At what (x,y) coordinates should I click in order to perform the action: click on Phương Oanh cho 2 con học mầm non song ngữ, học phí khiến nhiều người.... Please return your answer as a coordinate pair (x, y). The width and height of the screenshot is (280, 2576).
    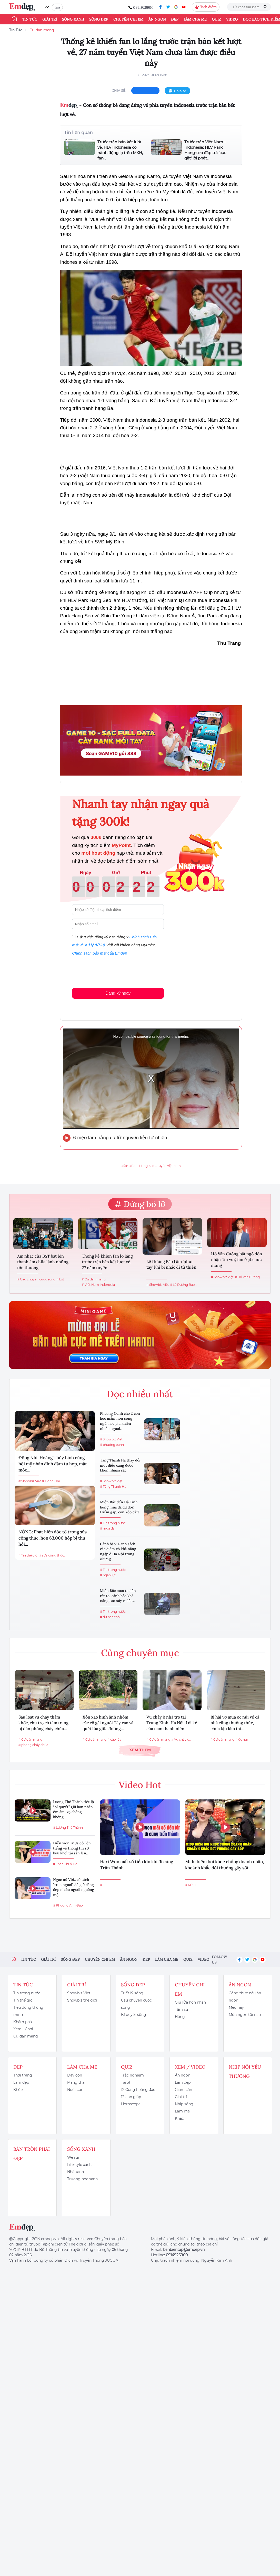
    Looking at the image, I should click on (120, 1421).